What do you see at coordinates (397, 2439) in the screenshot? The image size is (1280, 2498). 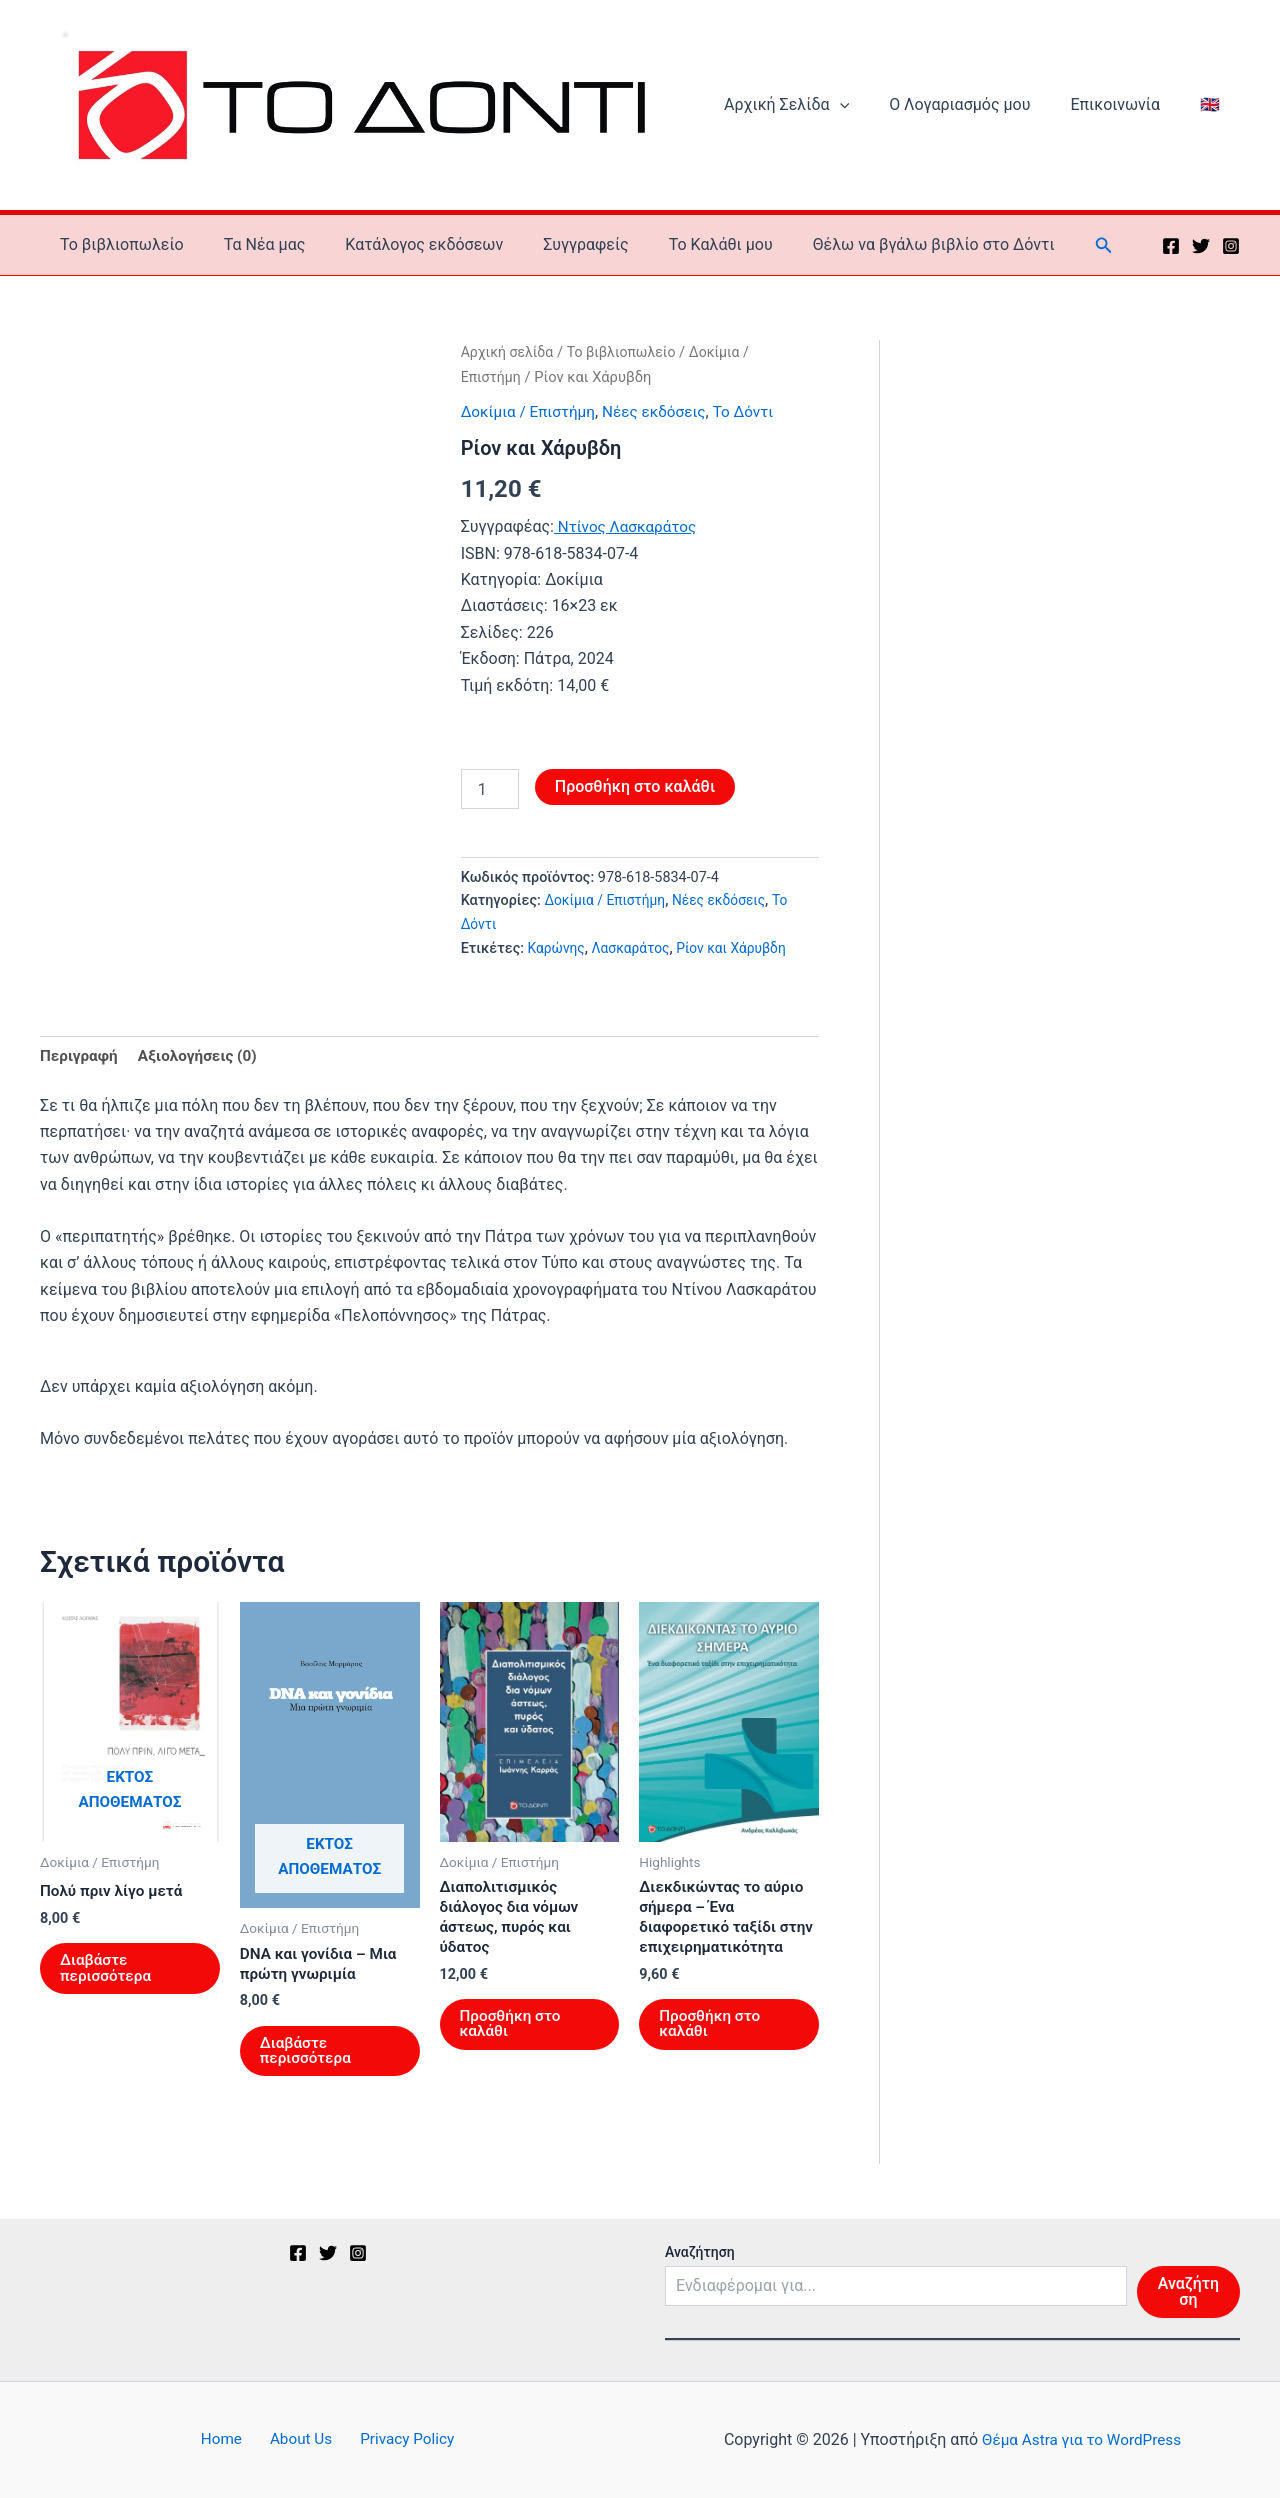 I see `Privacy Policy` at bounding box center [397, 2439].